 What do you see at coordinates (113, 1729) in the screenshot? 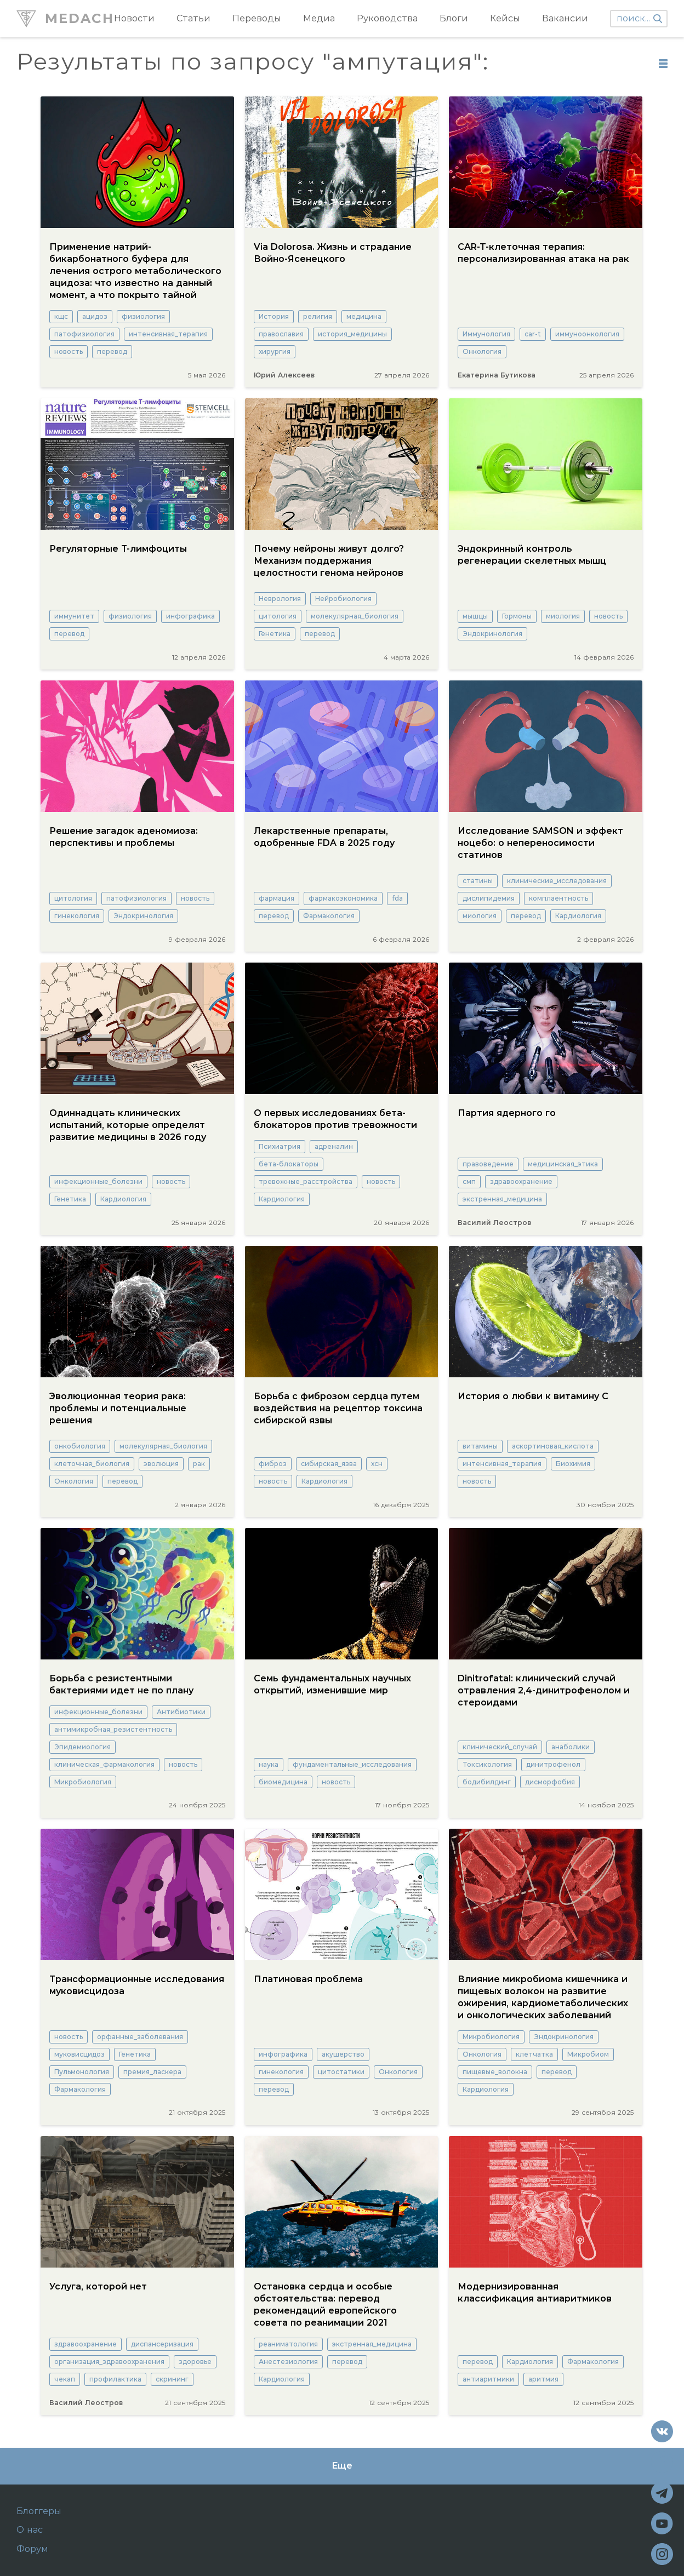
I see `антимикробная_резистентность` at bounding box center [113, 1729].